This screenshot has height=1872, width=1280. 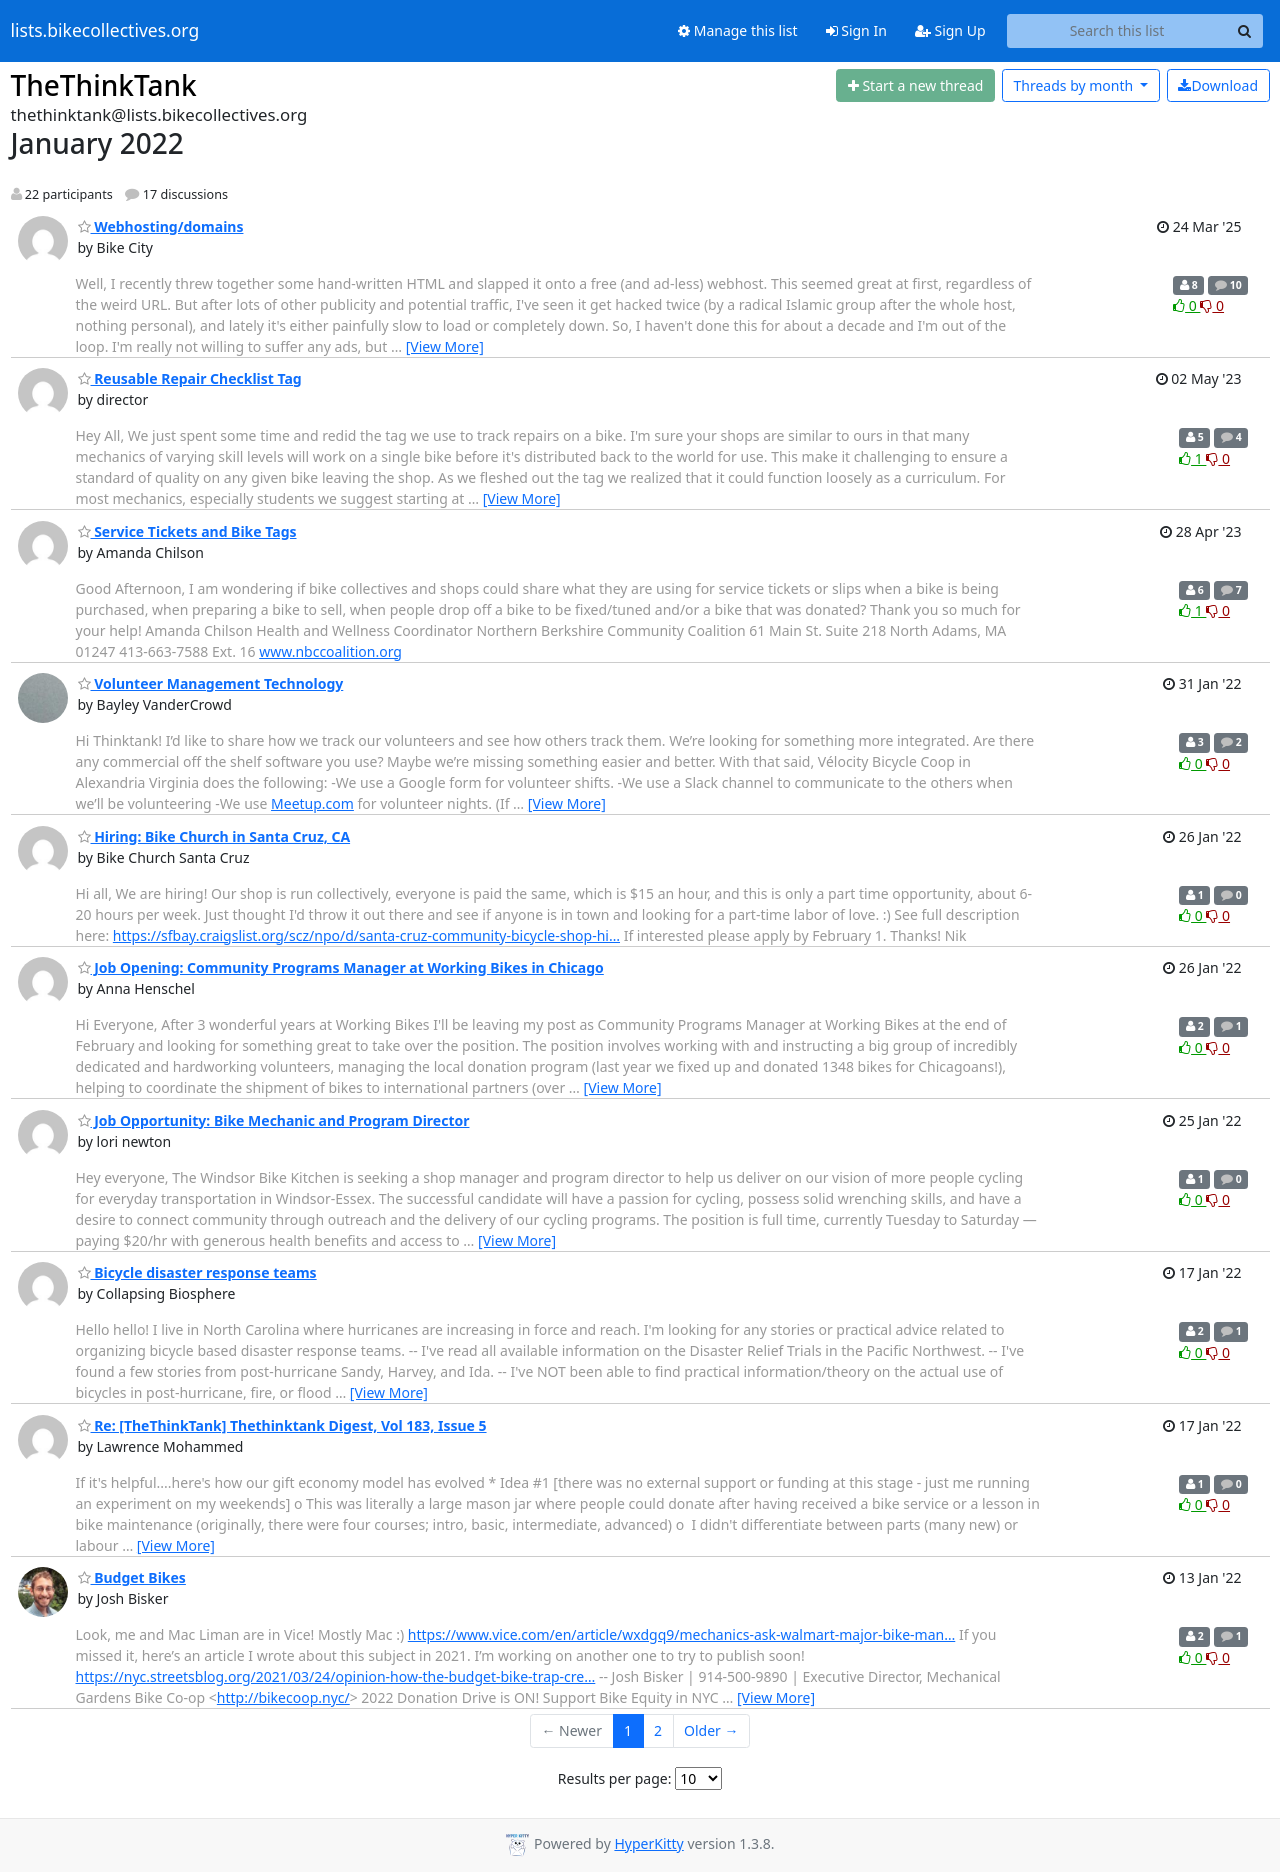 What do you see at coordinates (132, 1577) in the screenshot?
I see `Budget Bikes` at bounding box center [132, 1577].